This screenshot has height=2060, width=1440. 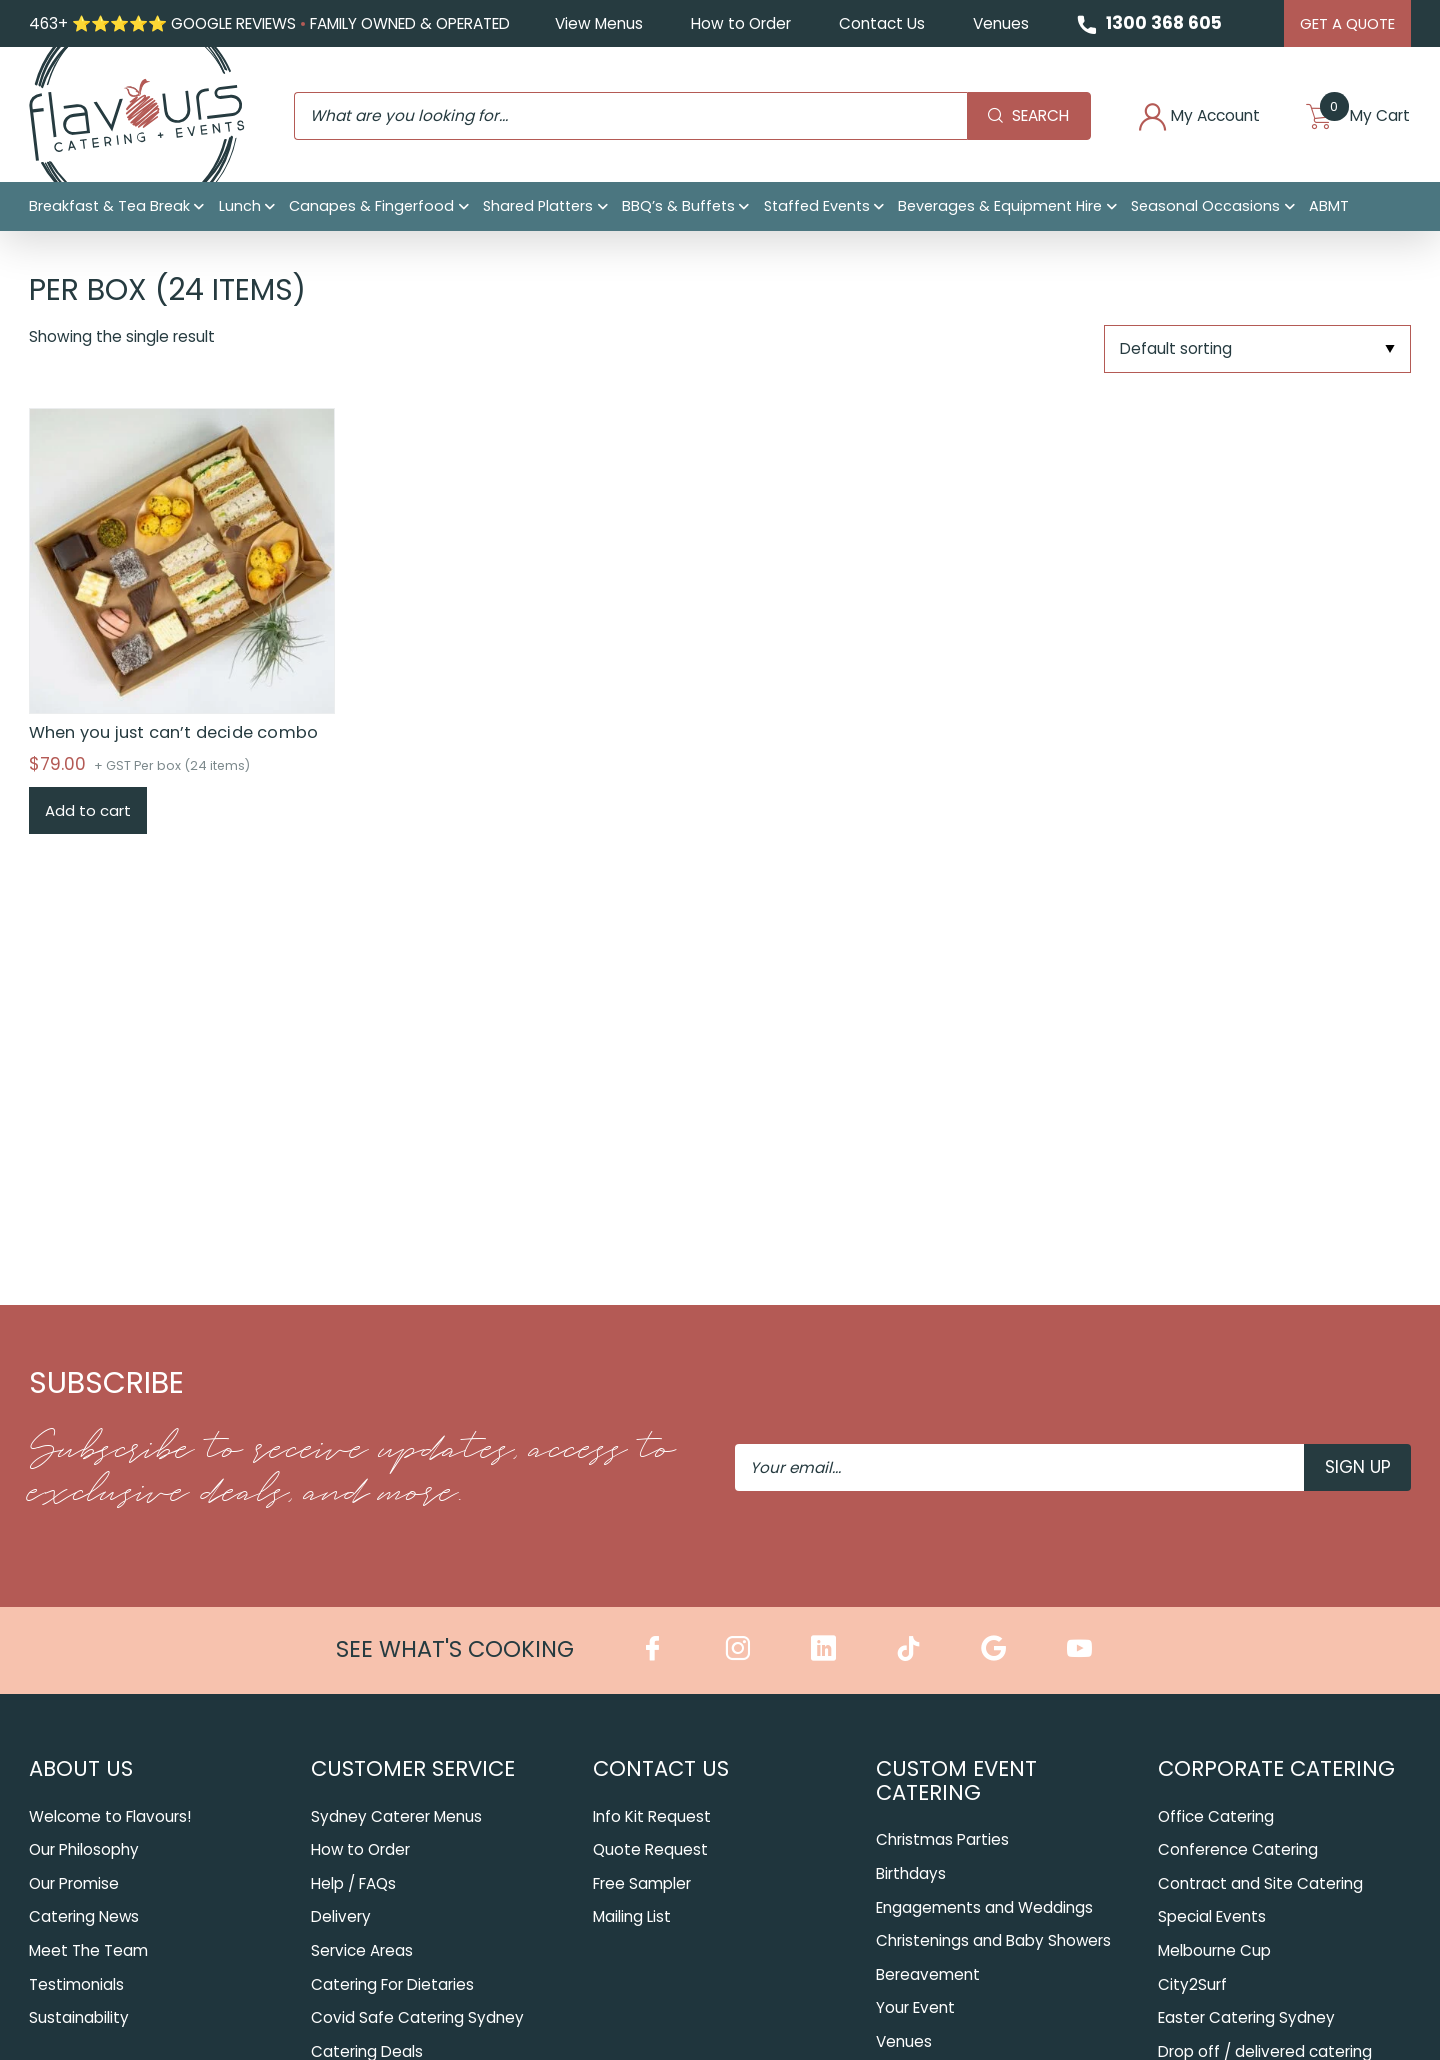 I want to click on Staffed Events, so click(x=817, y=212).